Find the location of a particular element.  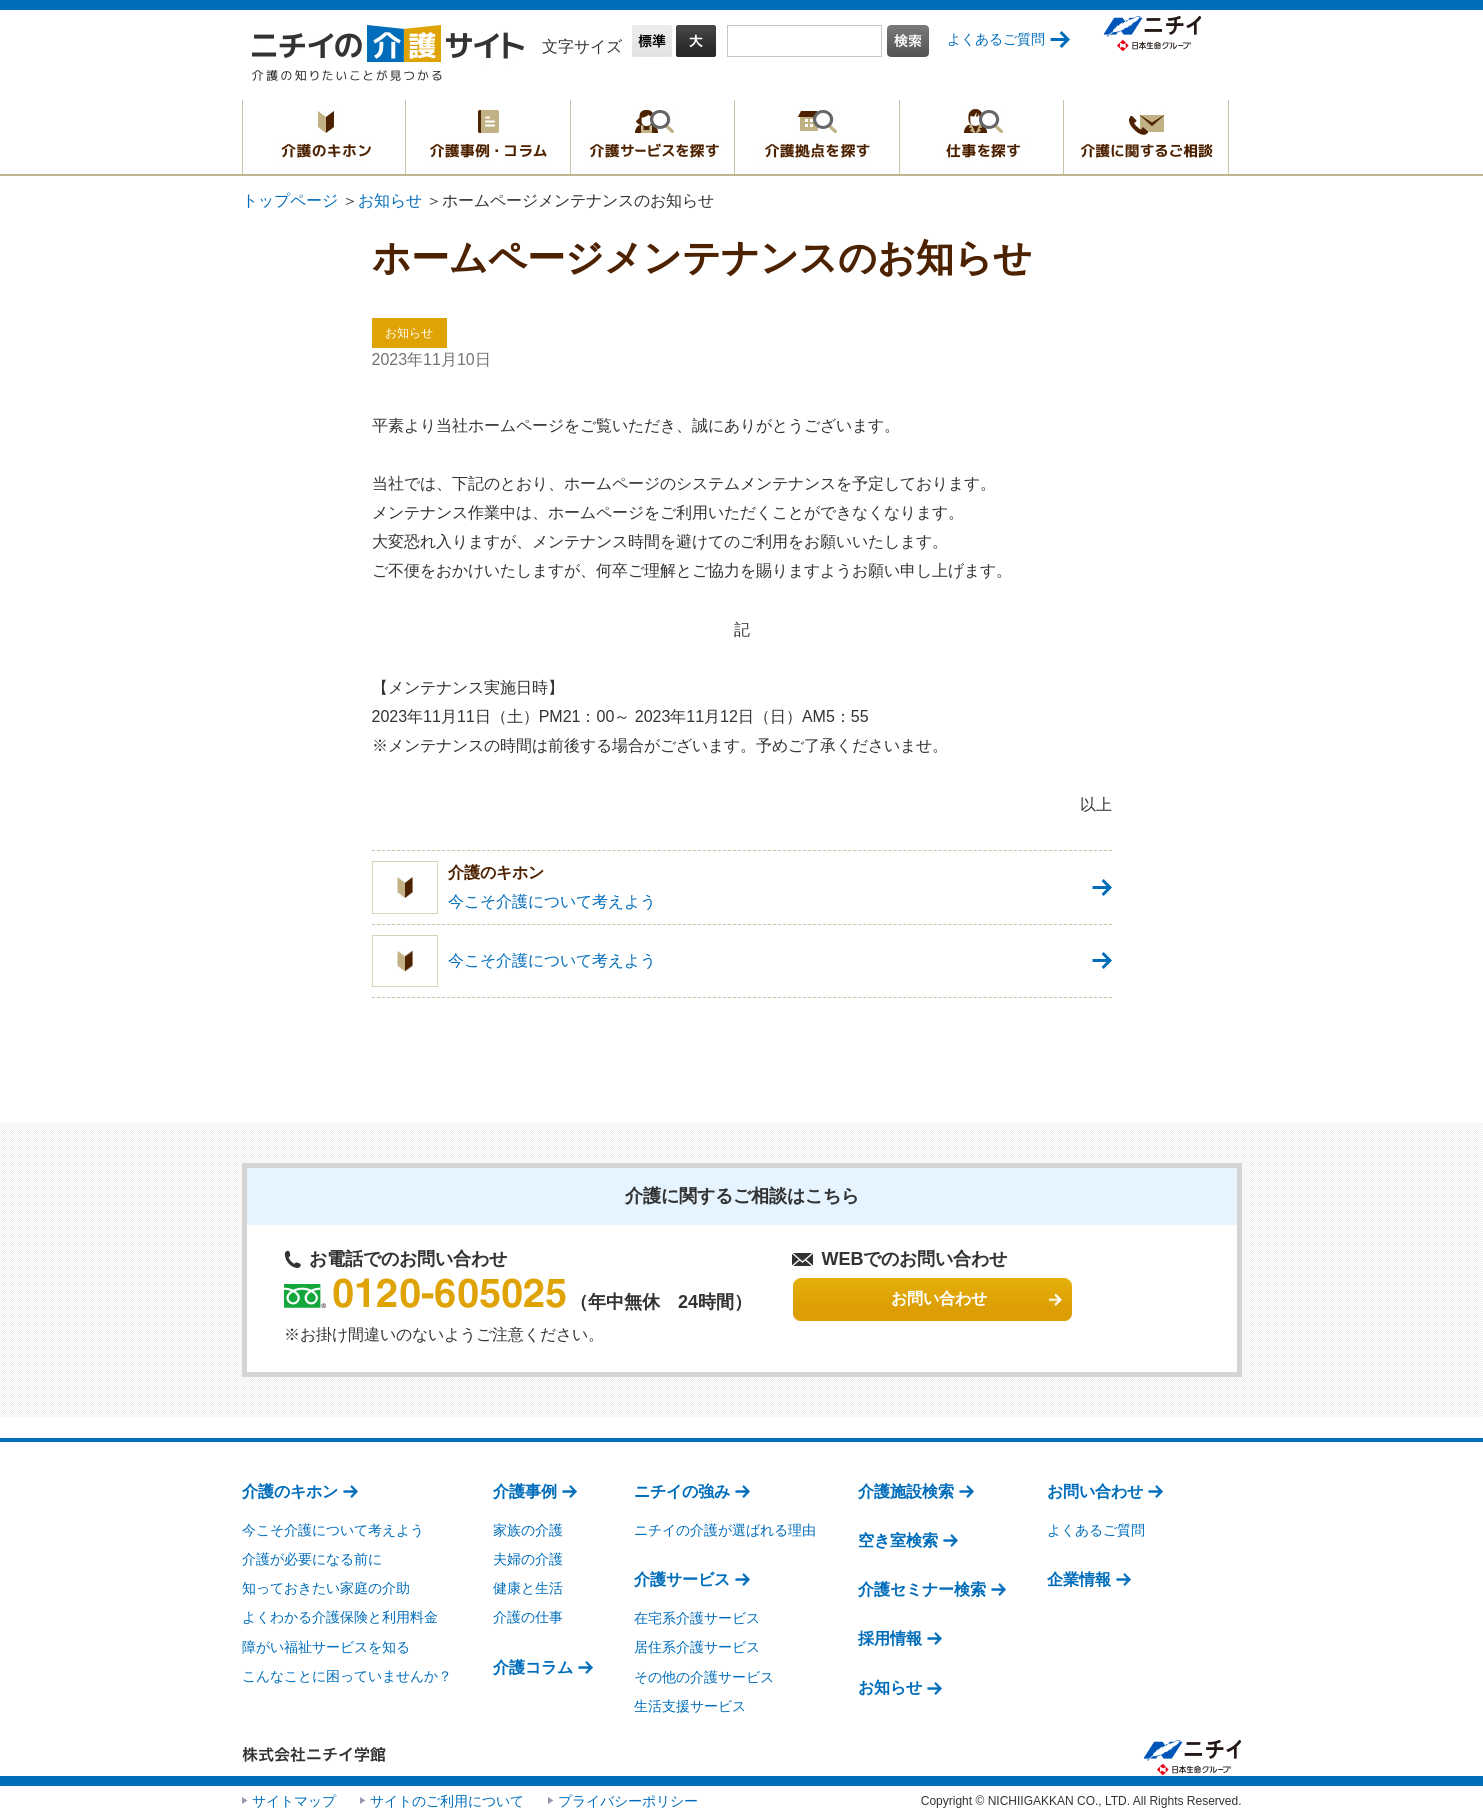

採用情報 is located at coordinates (890, 1638).